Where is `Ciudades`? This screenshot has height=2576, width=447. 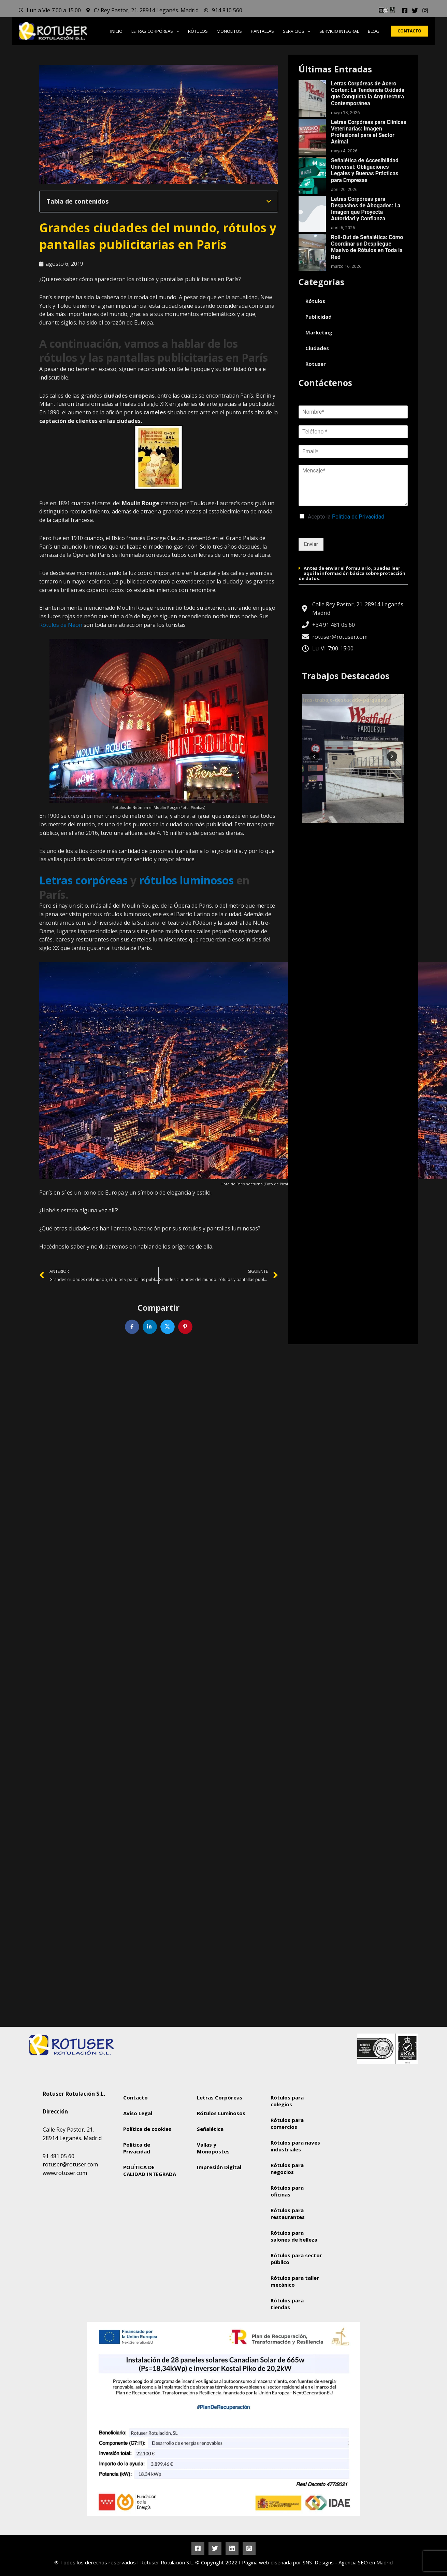
Ciudades is located at coordinates (317, 348).